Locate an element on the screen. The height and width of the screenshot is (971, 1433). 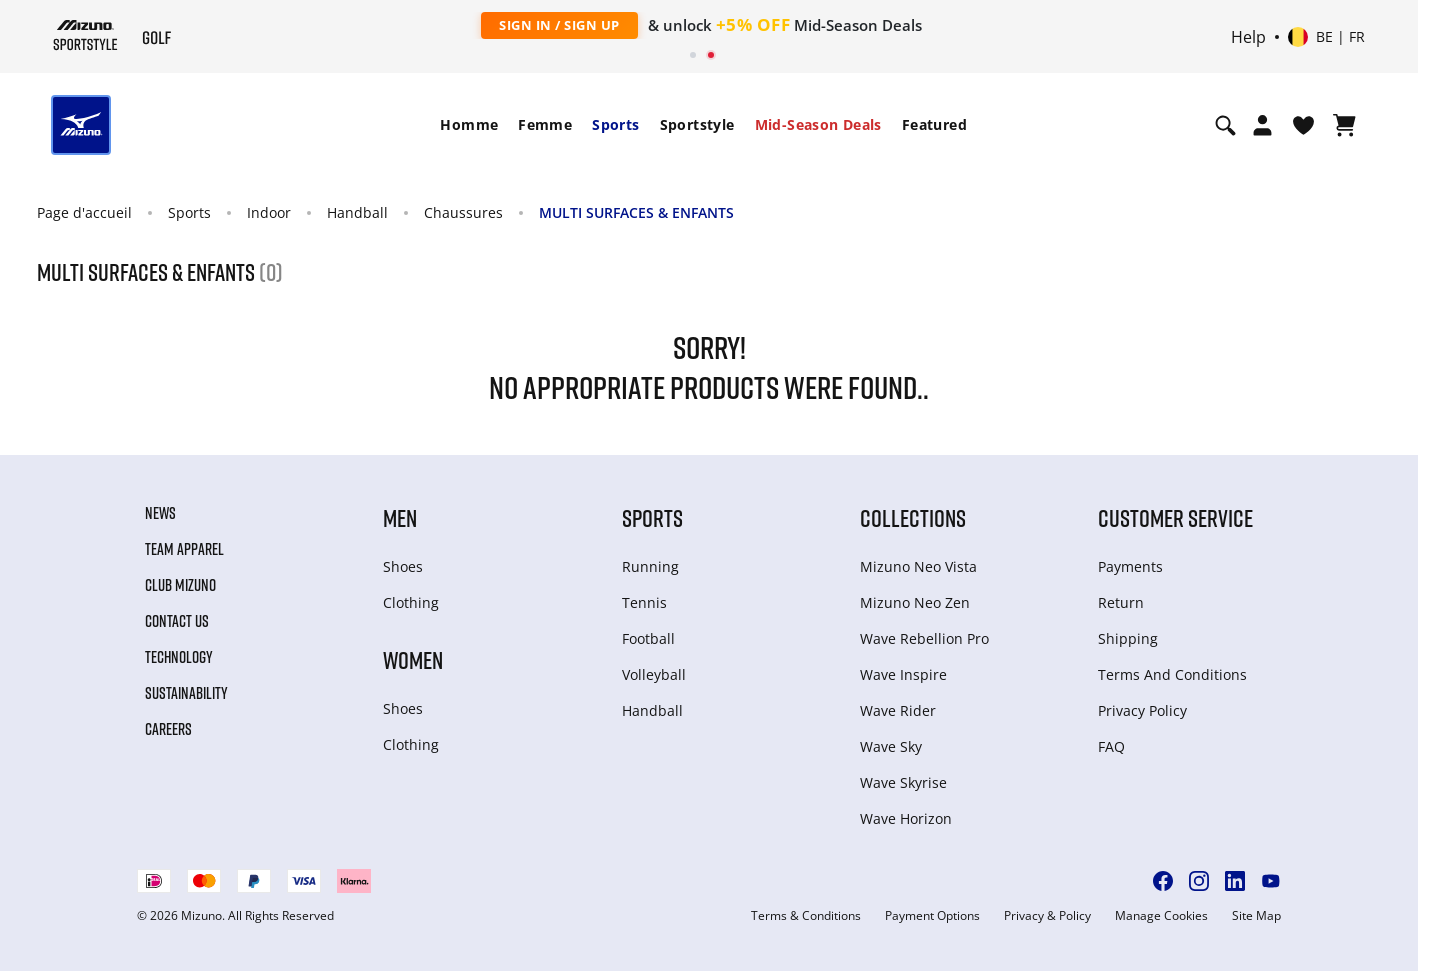
Payment Options is located at coordinates (932, 916).